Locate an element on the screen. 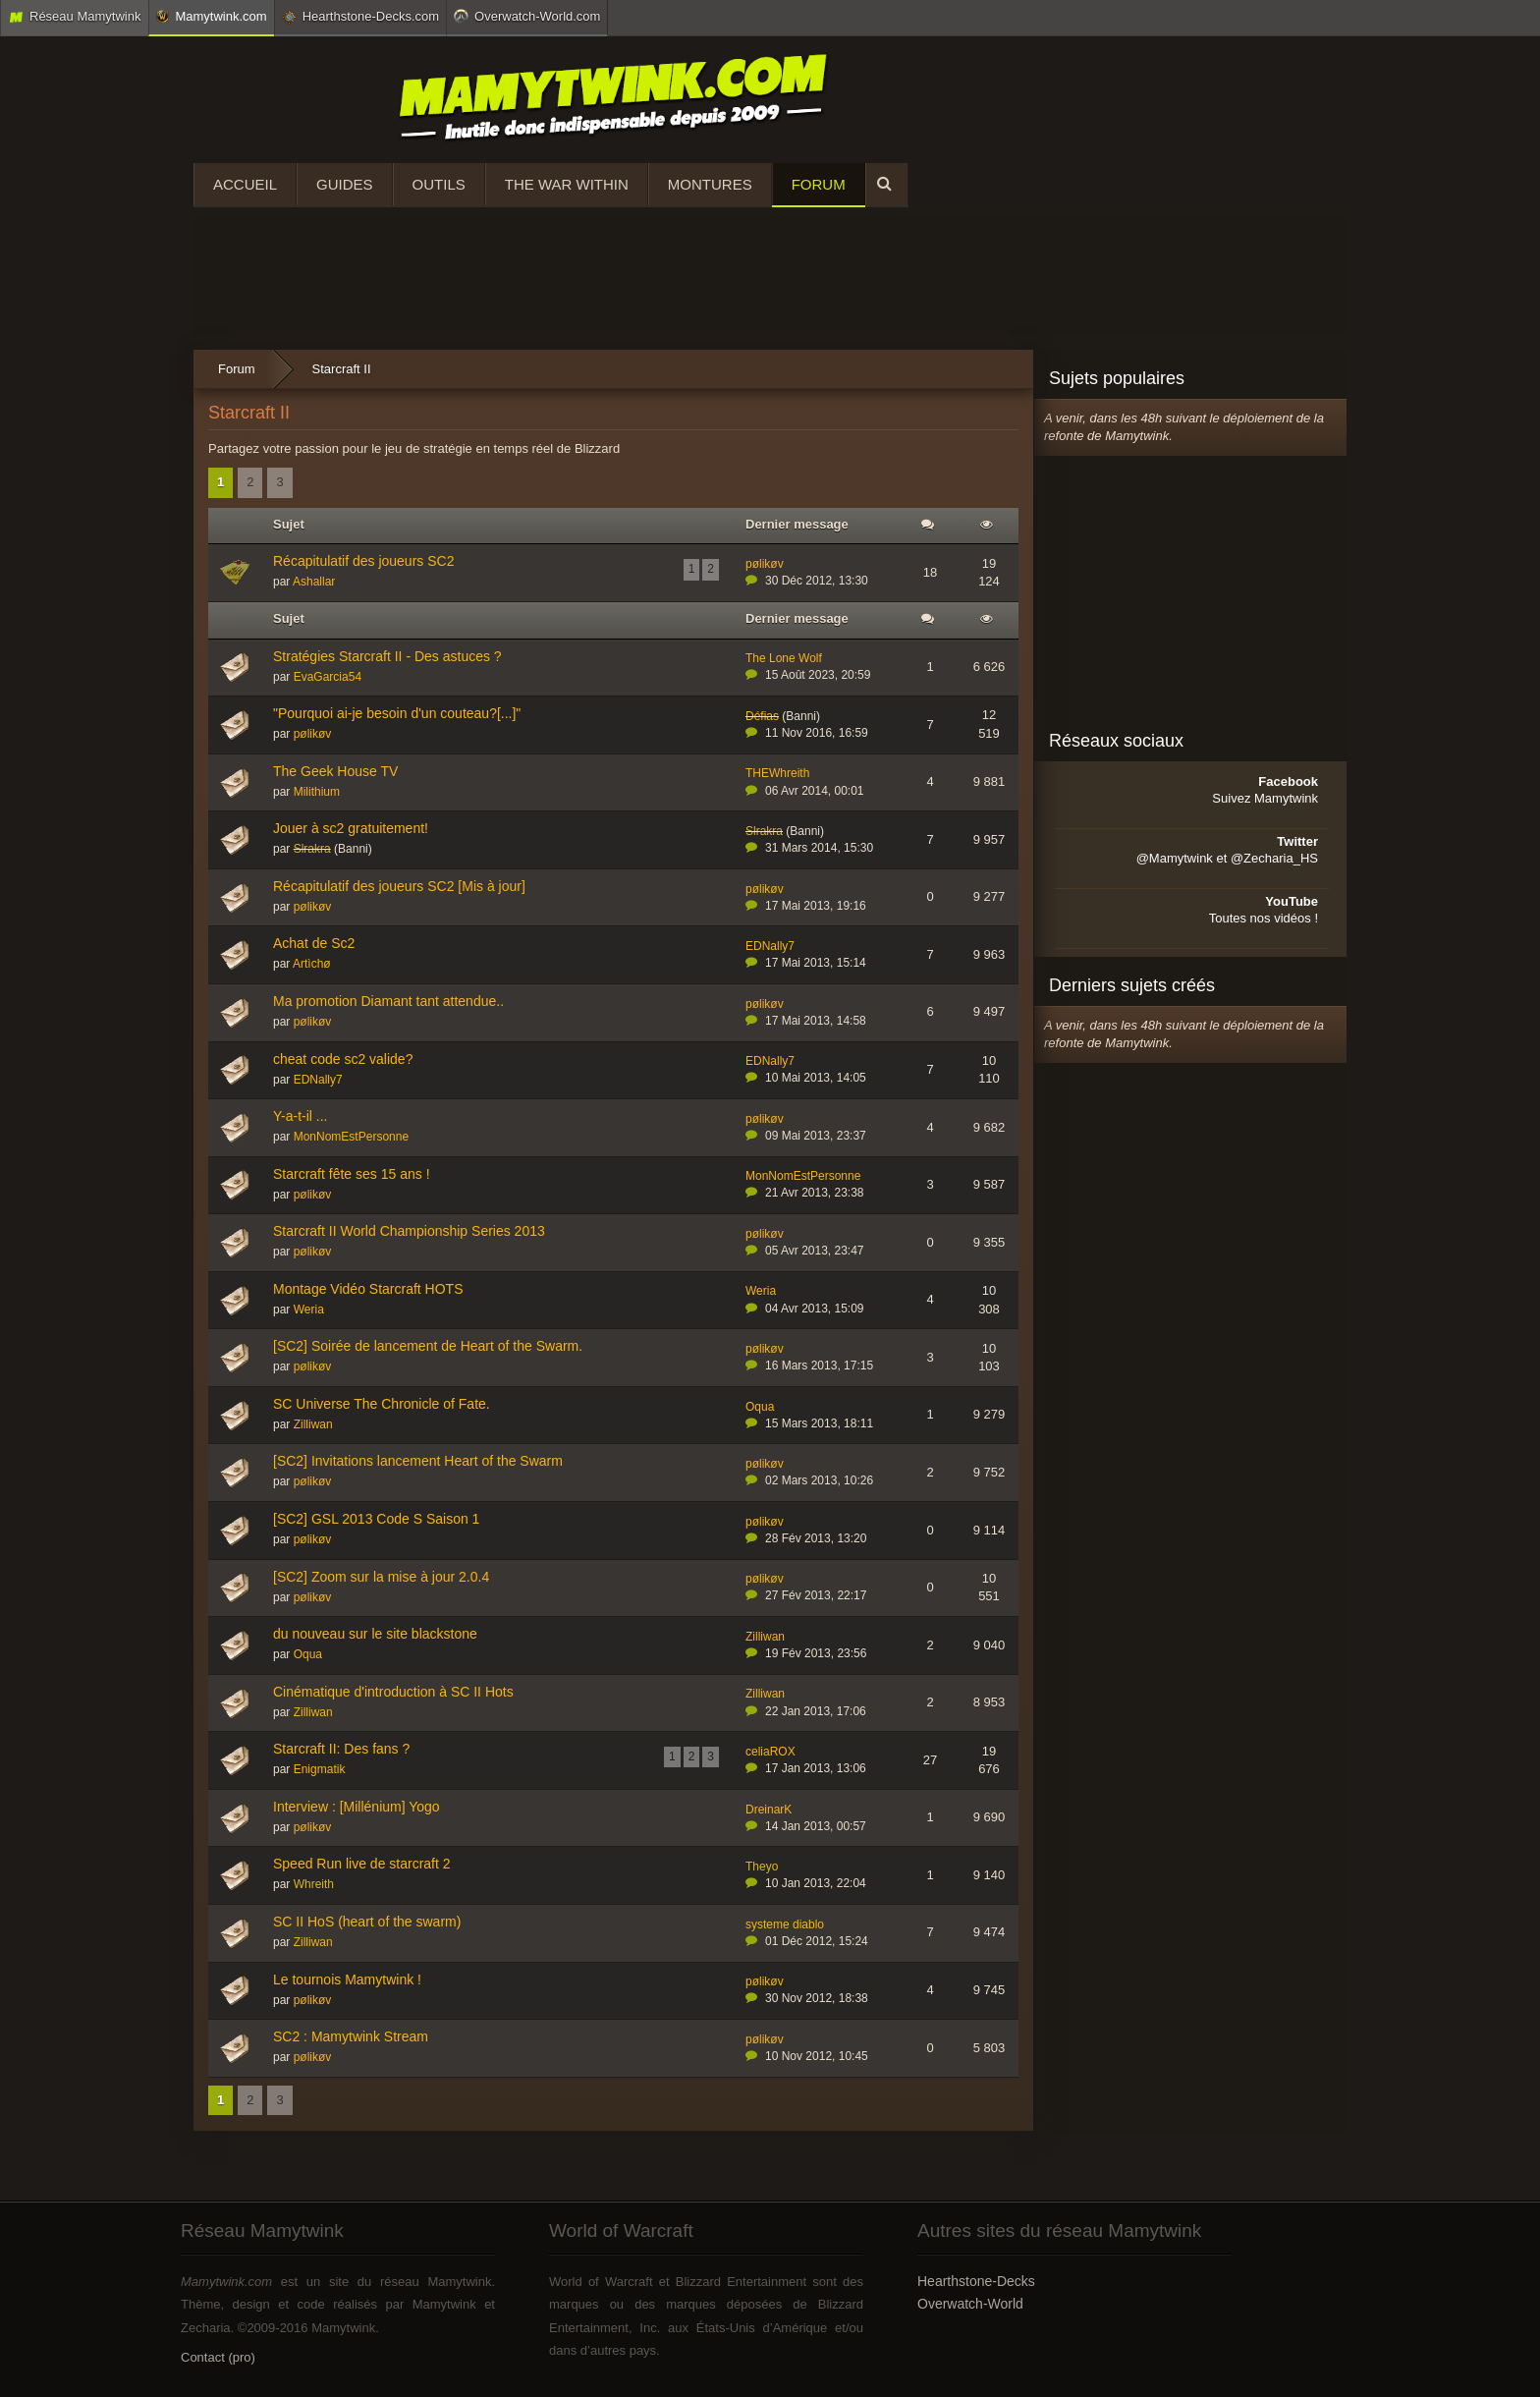 Image resolution: width=1540 pixels, height=2397 pixels. Jouer à sc2 gratuitement! is located at coordinates (350, 828).